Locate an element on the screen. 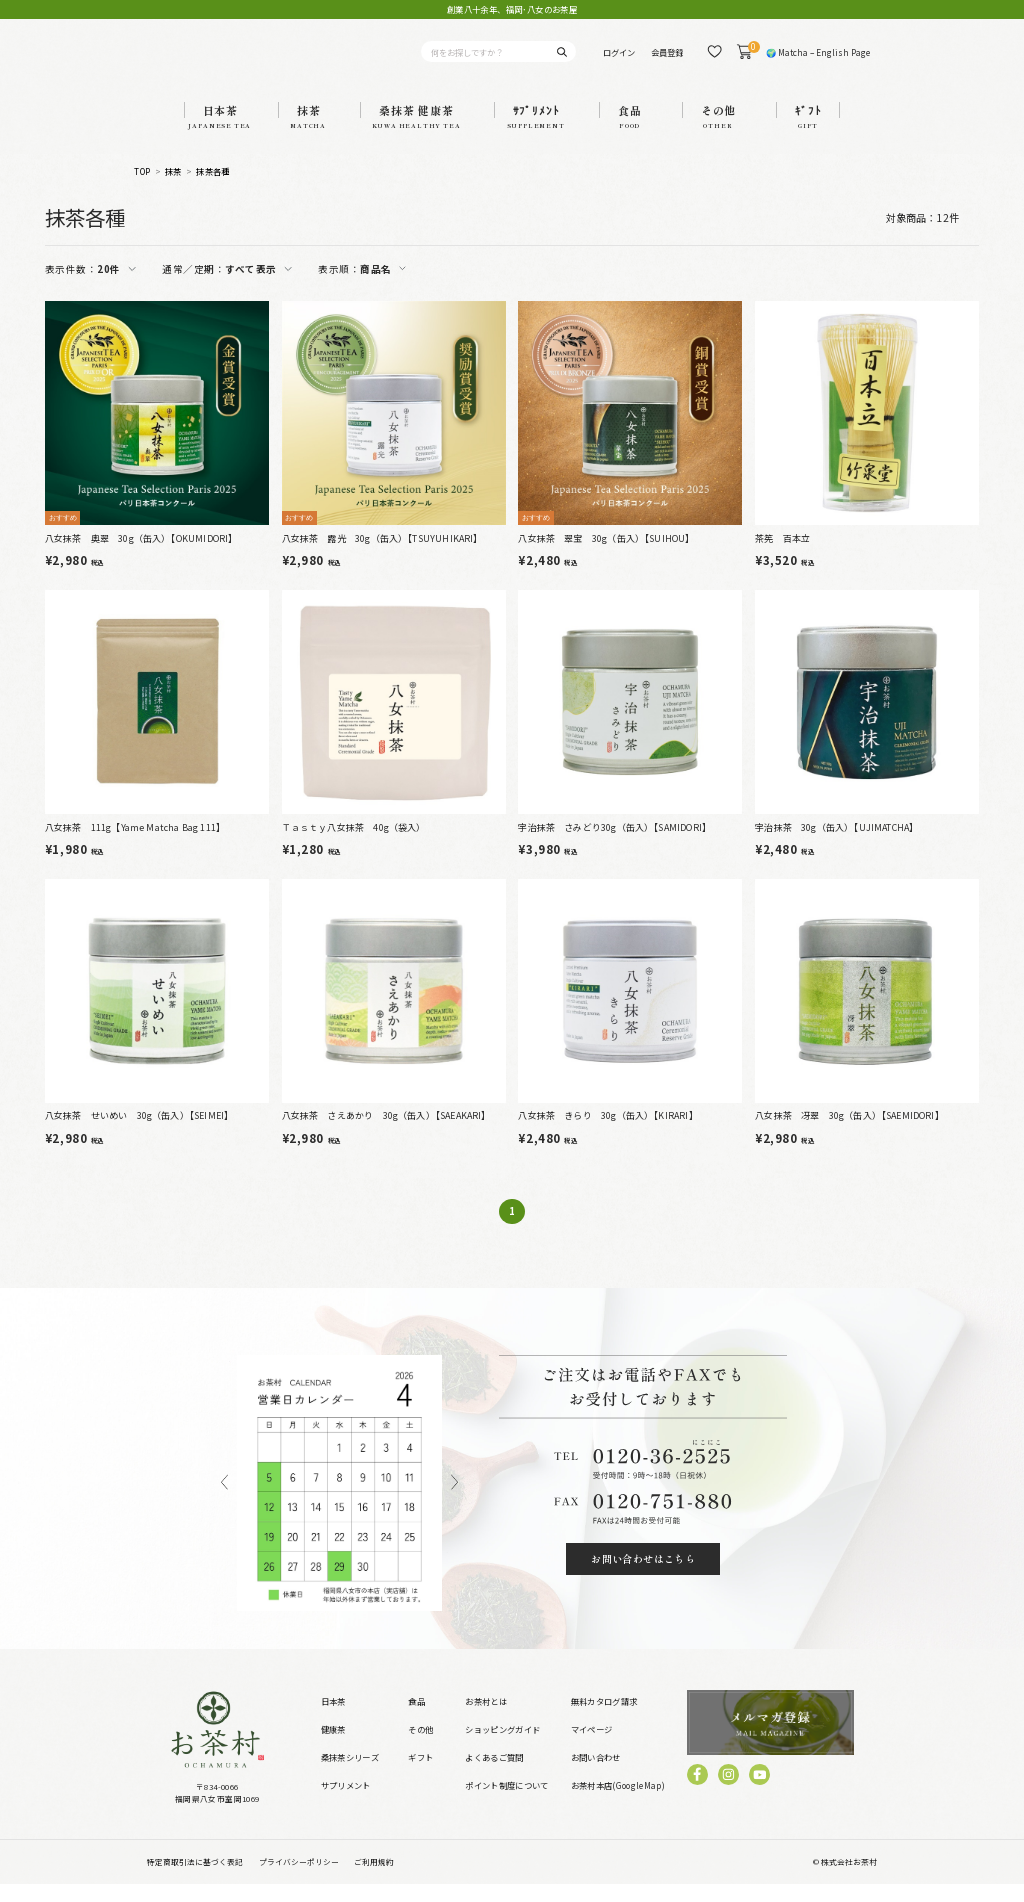 The width and height of the screenshot is (1024, 1902). 八女抹茶 冴翠 30g（缶入）【SAEMIDORI】 is located at coordinates (849, 1133).